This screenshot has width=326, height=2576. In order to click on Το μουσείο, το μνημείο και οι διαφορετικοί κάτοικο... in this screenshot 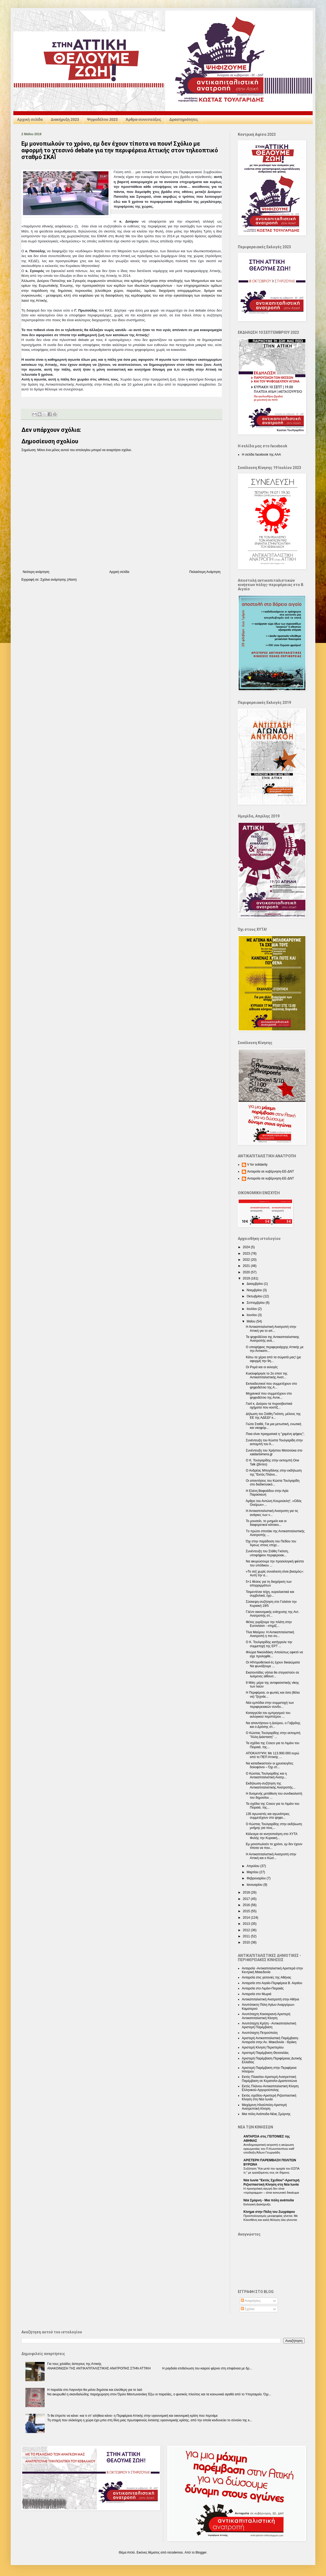, I will do `click(266, 1523)`.